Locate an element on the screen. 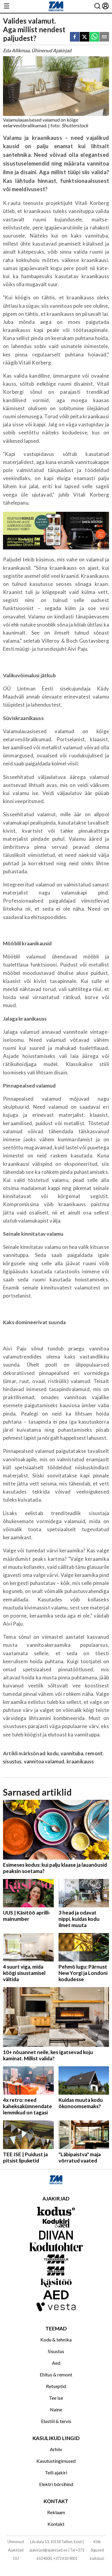 The width and height of the screenshot is (112, 2576). kraanikauss is located at coordinates (80, 1761).